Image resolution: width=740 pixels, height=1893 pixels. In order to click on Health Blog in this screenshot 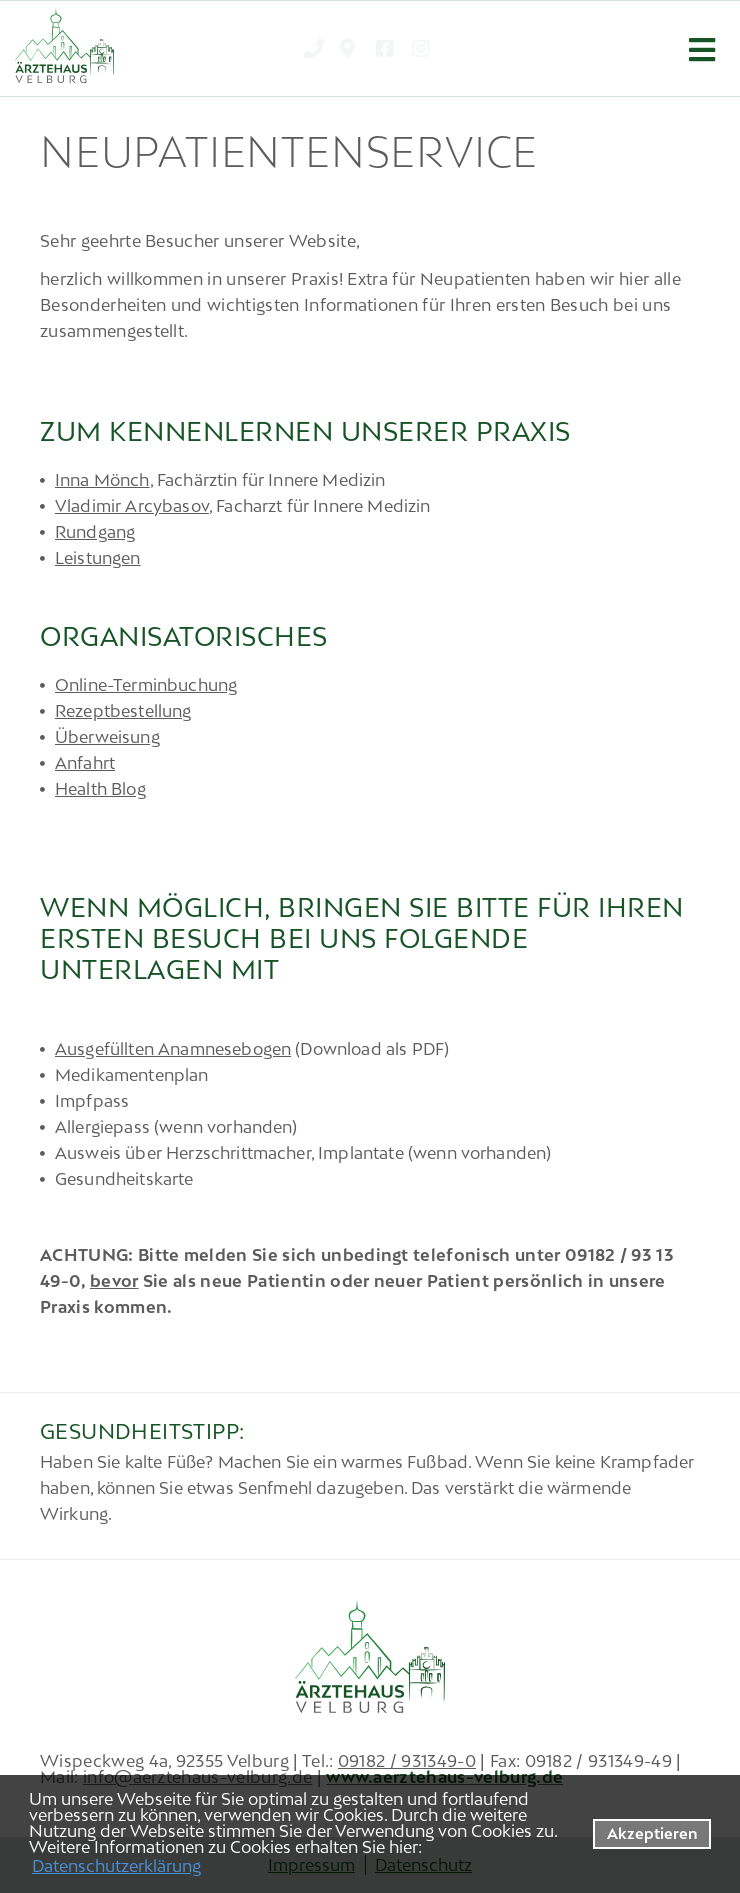, I will do `click(100, 789)`.